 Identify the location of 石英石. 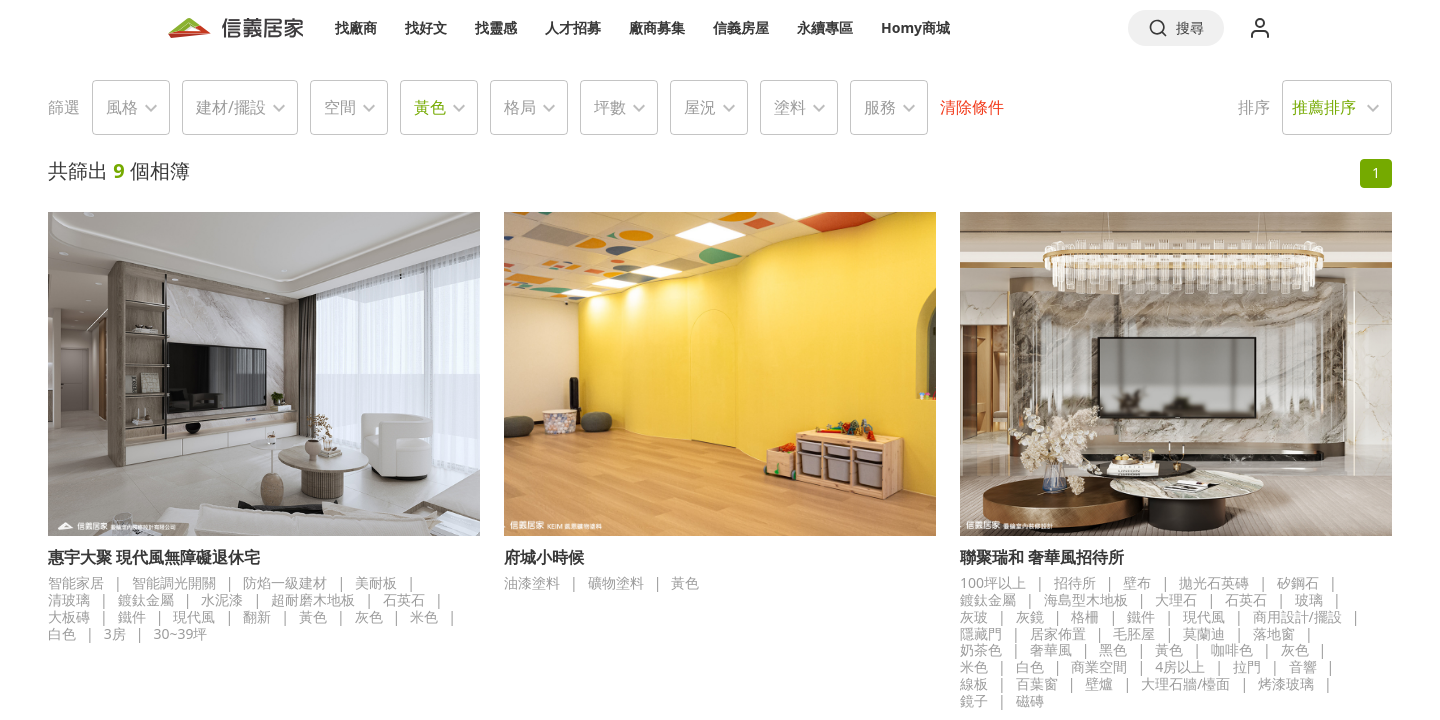
(404, 599).